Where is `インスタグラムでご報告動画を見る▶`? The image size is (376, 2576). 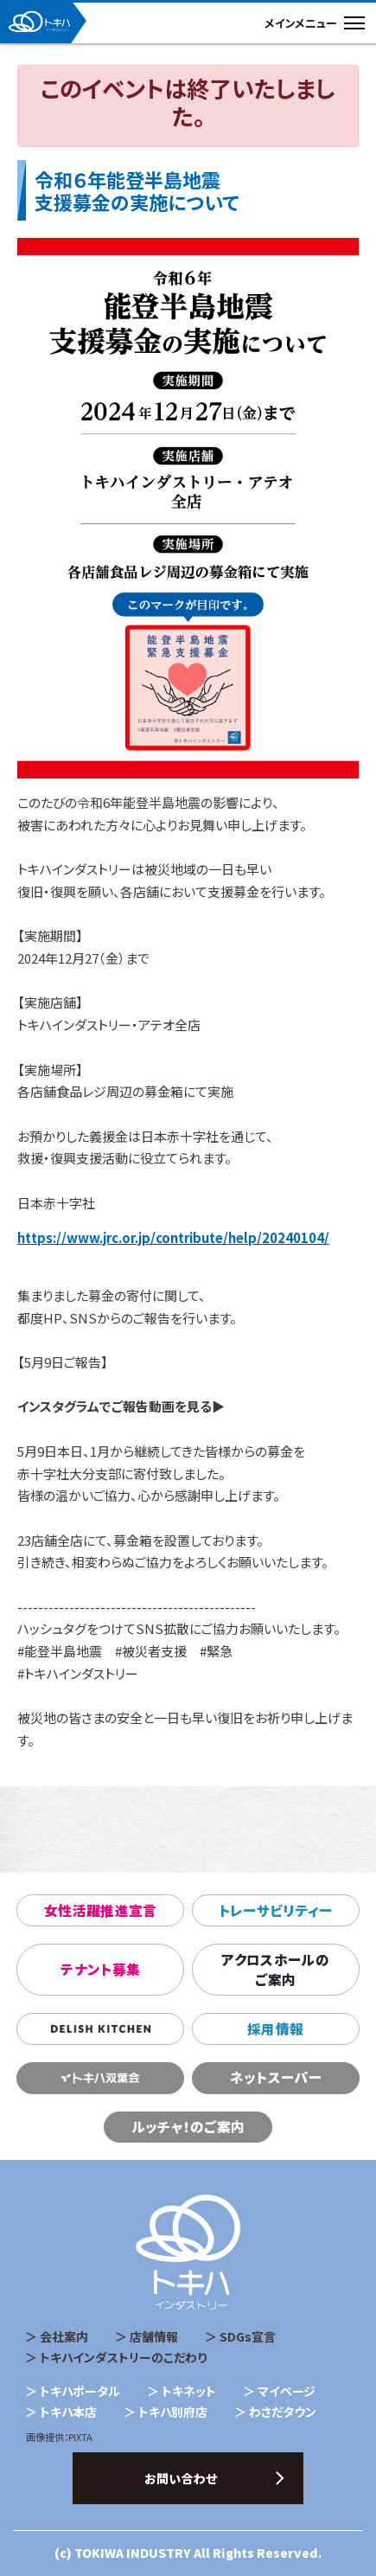 インスタグラムでご報告動画を見る▶ is located at coordinates (121, 1406).